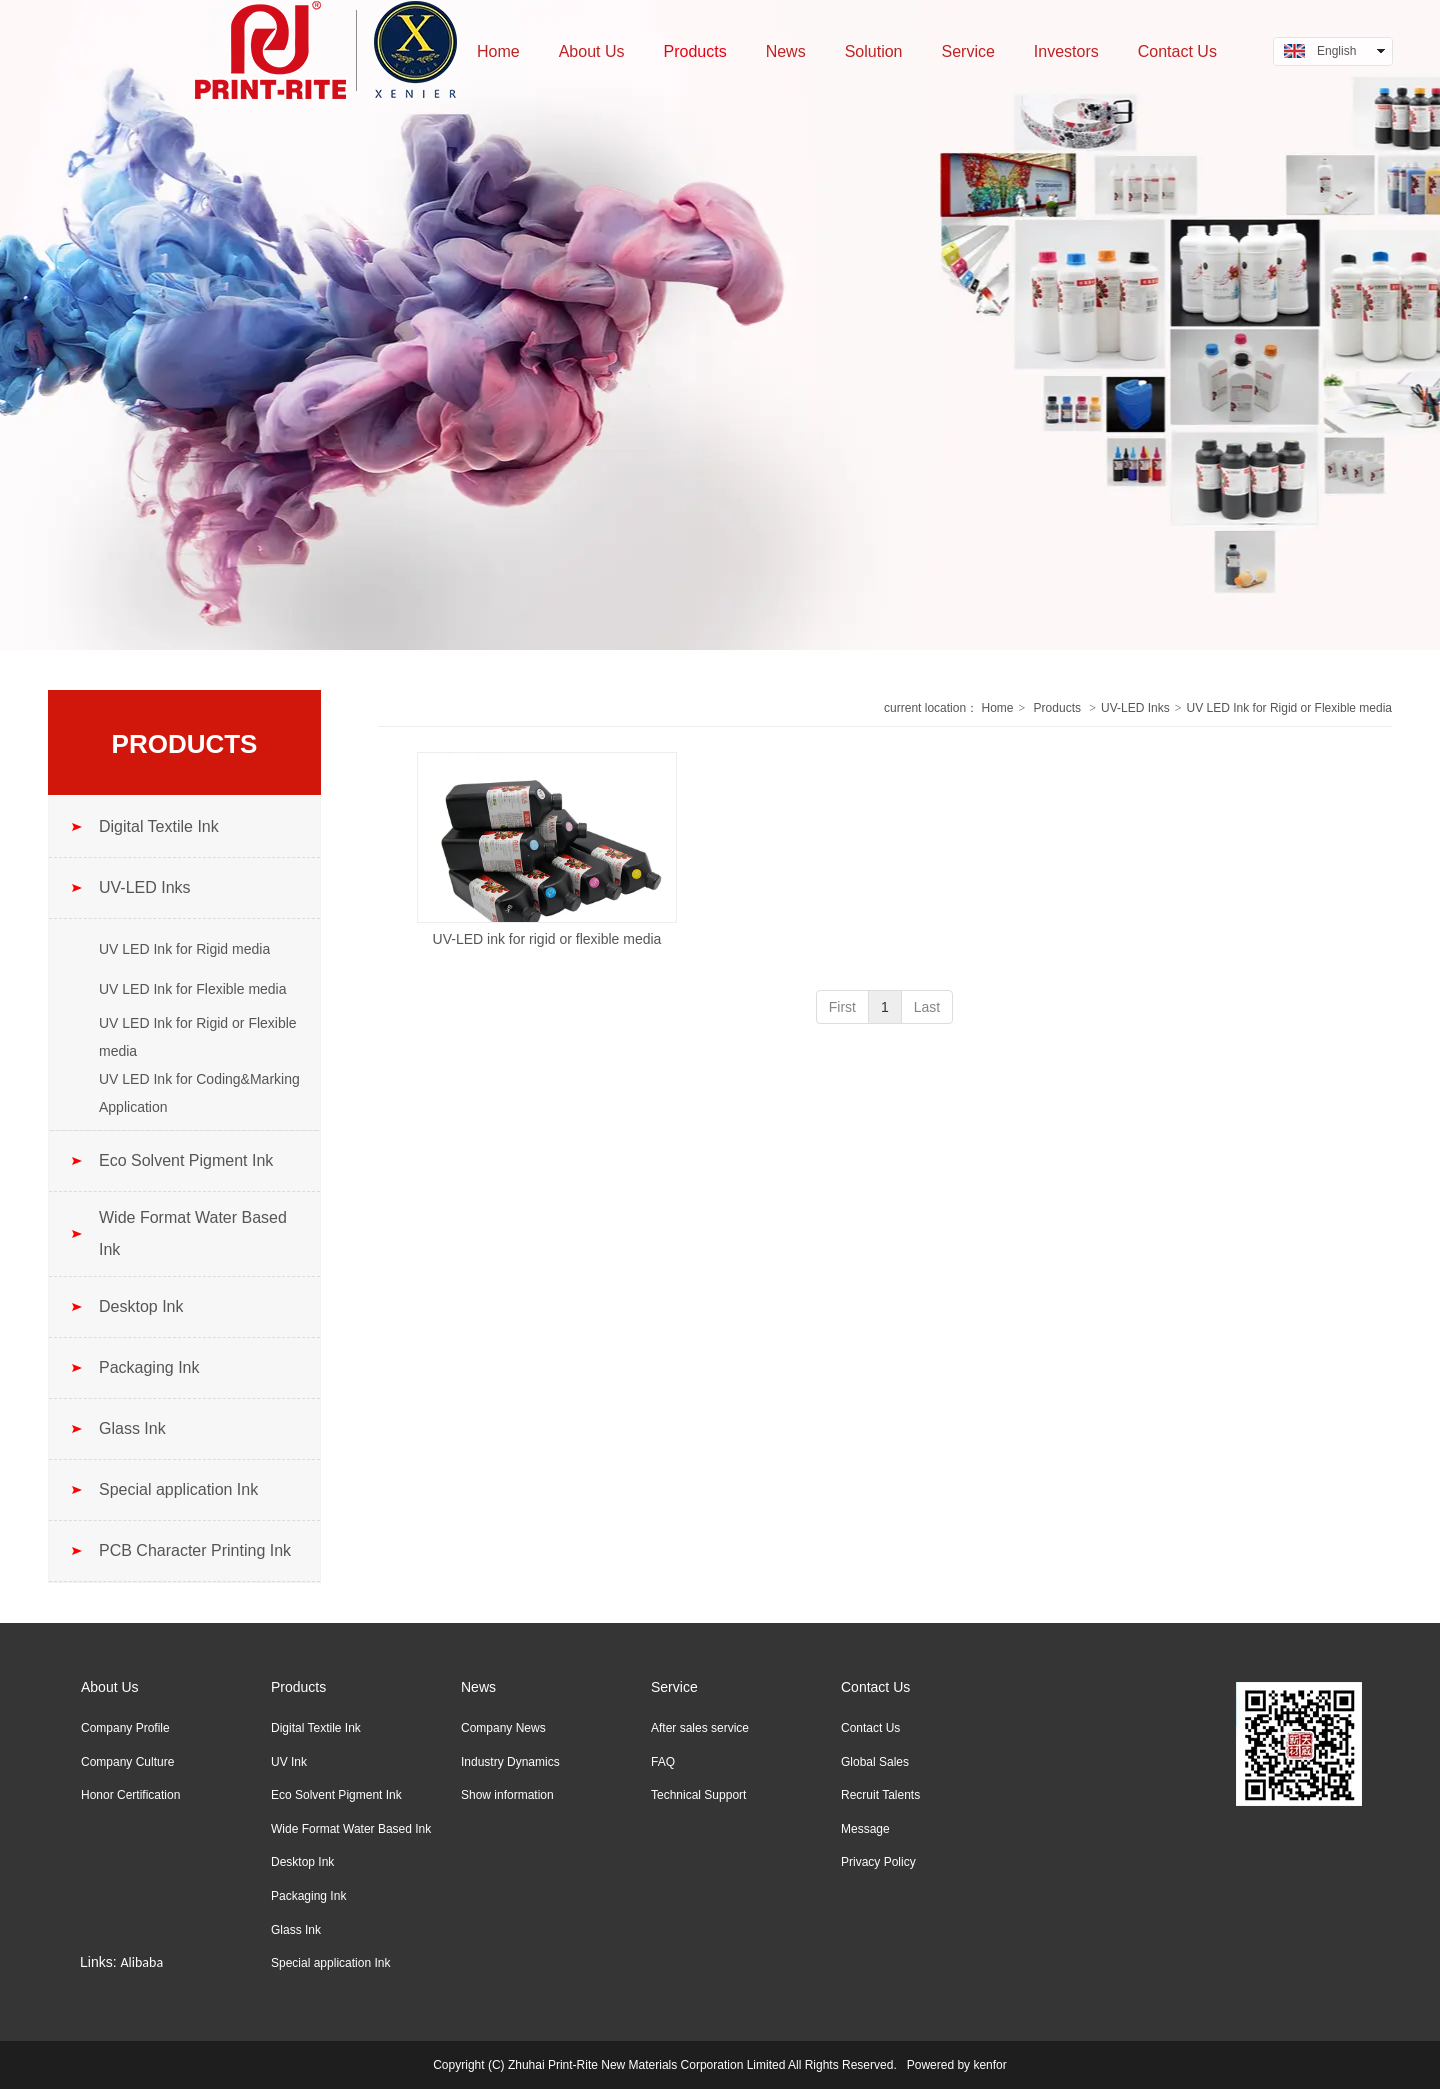 Image resolution: width=1440 pixels, height=2089 pixels. I want to click on News, so click(478, 1687).